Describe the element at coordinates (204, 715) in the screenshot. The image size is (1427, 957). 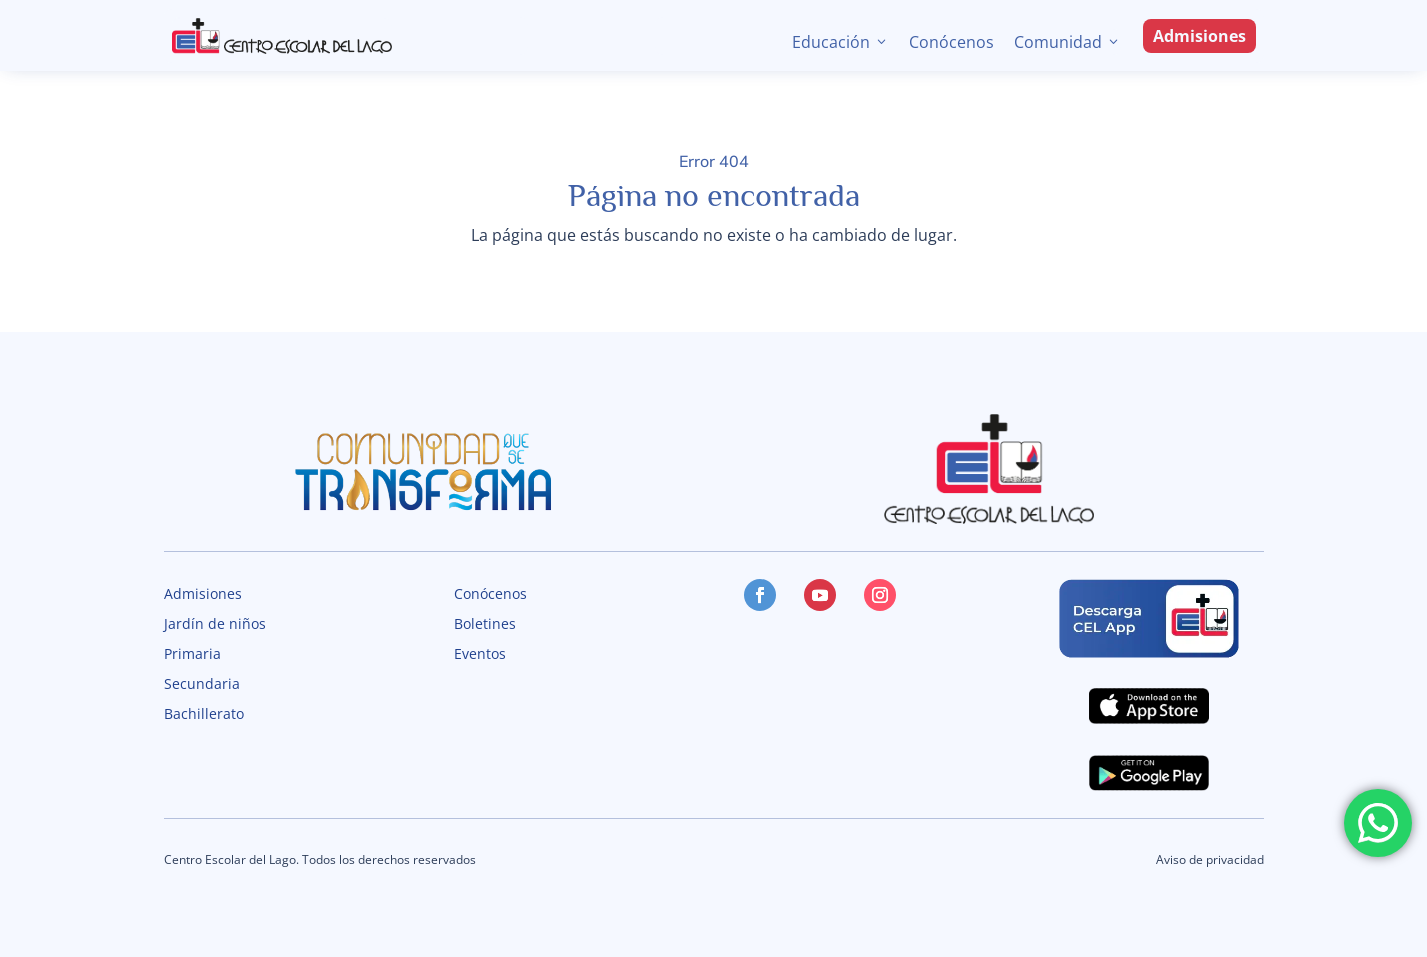
I see `Bachillerato` at that location.